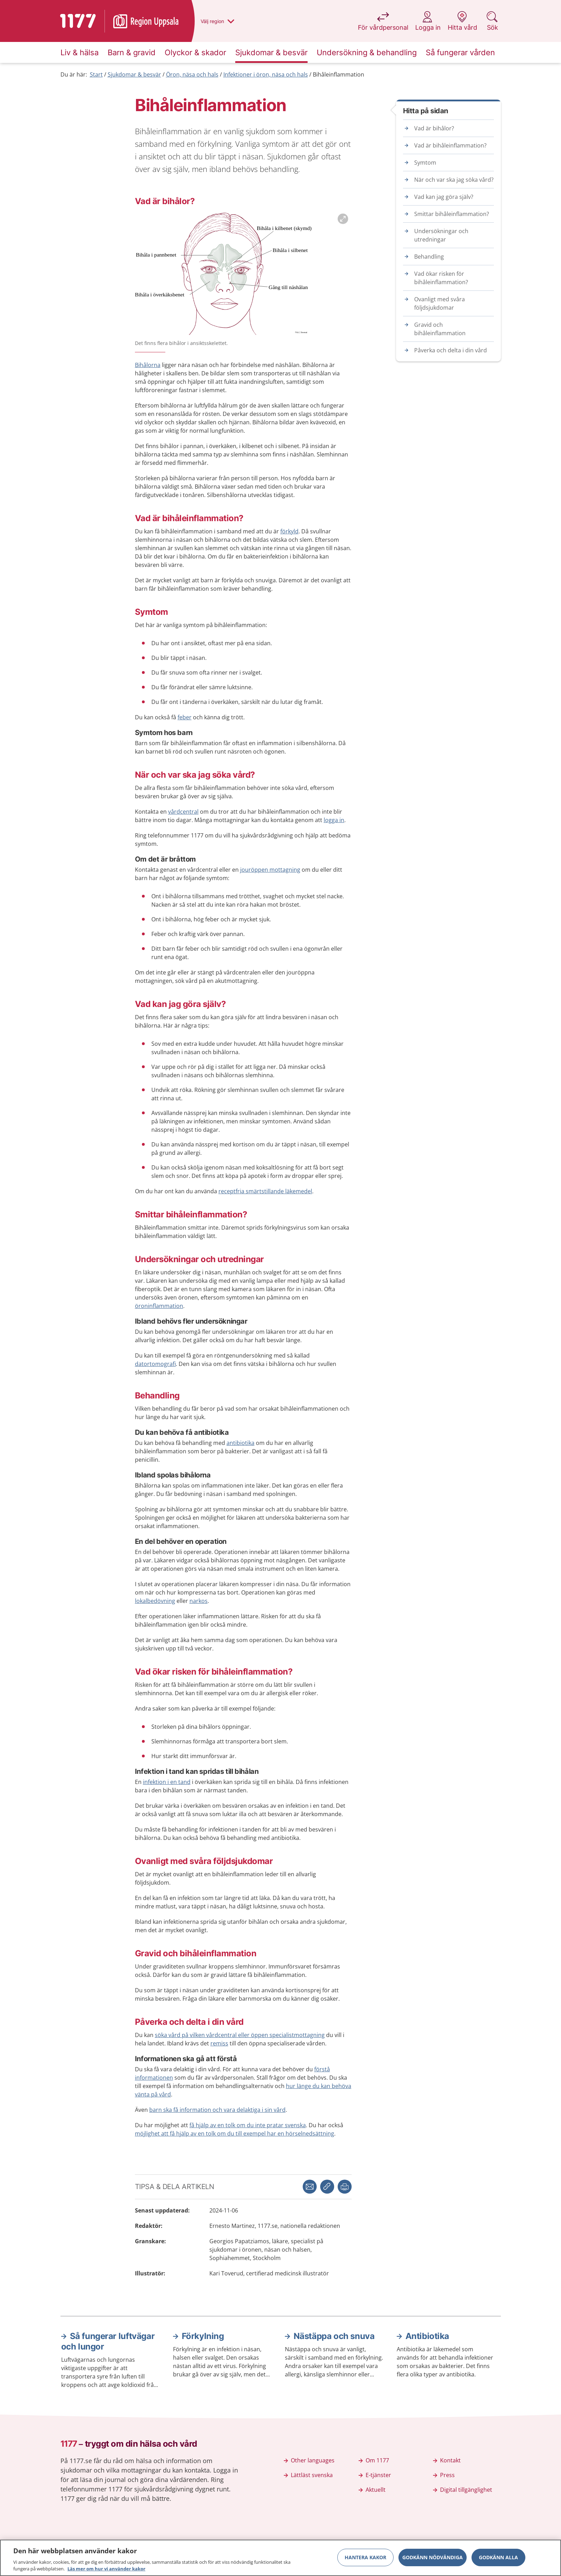 The width and height of the screenshot is (561, 2576). I want to click on Antibiotika, so click(427, 2336).